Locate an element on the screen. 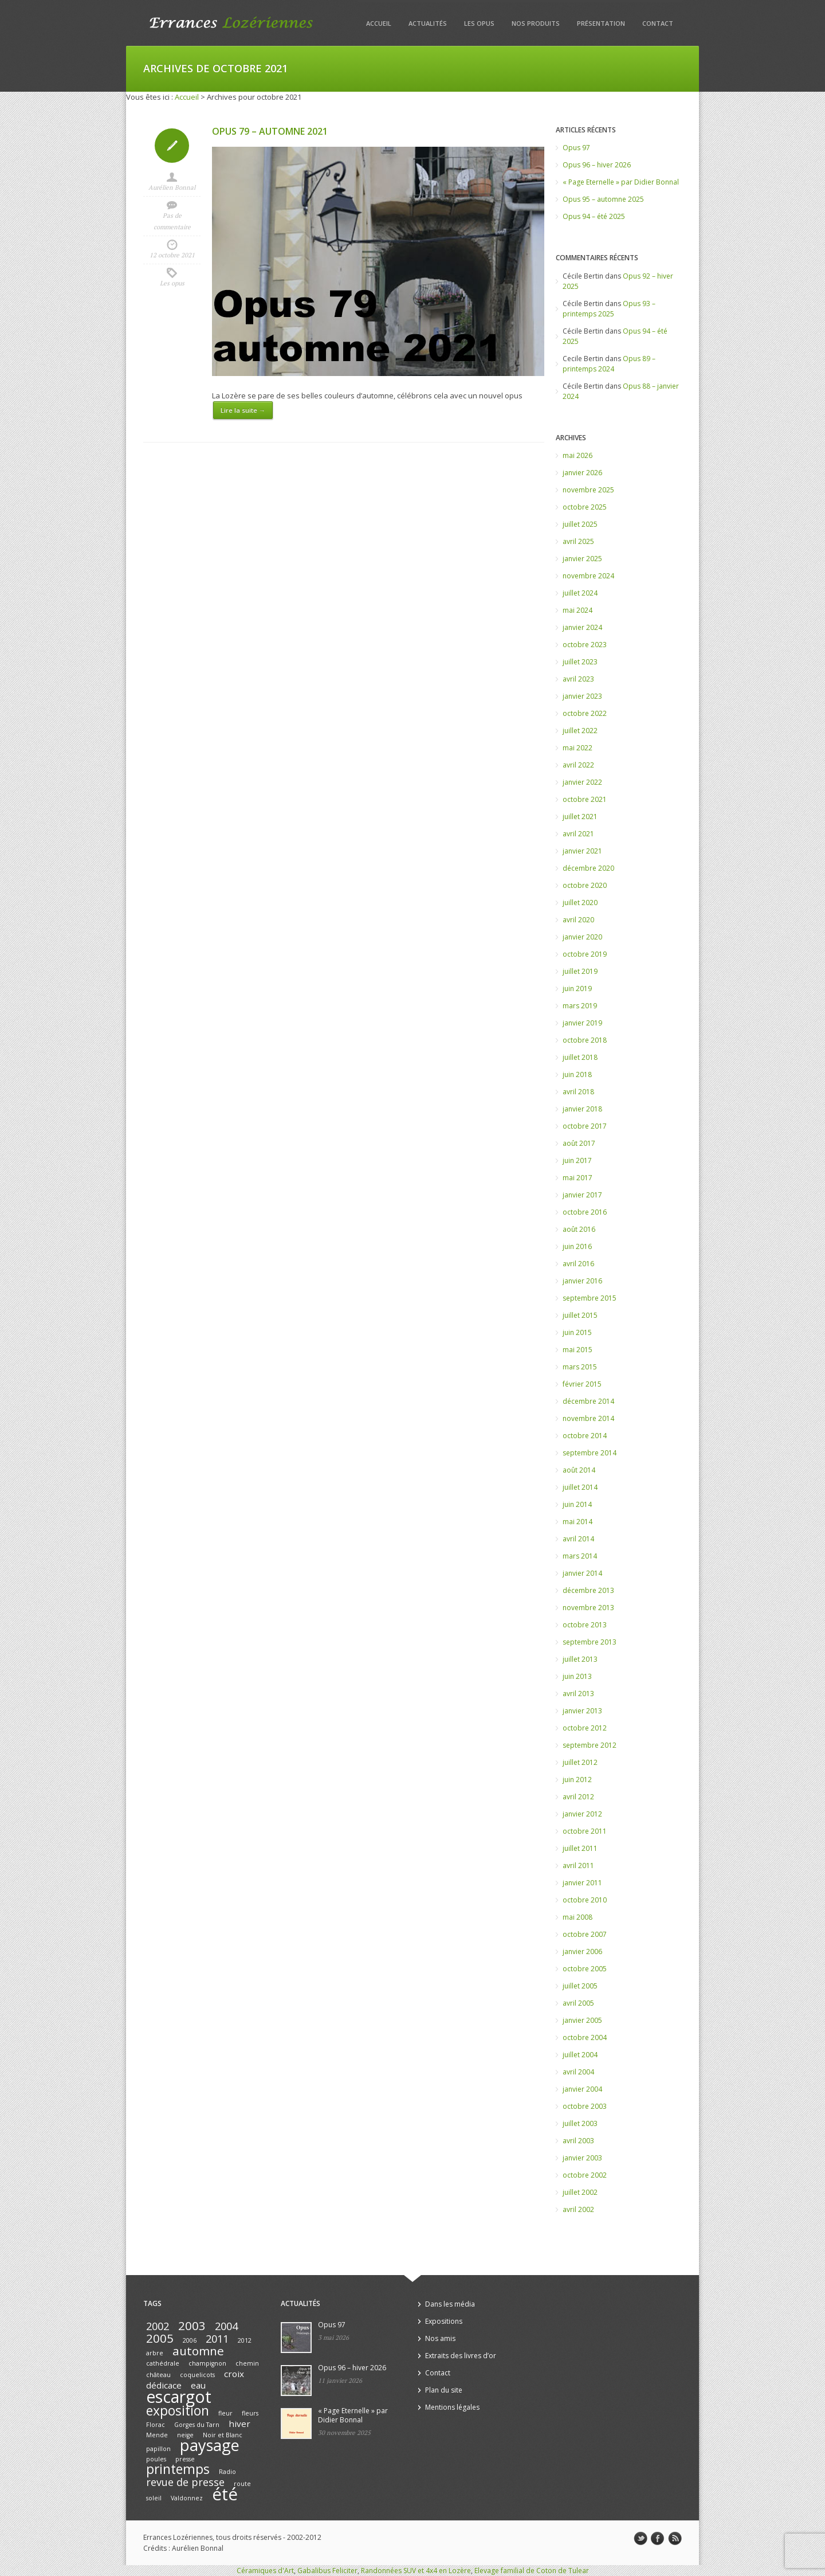 The width and height of the screenshot is (825, 2576). Accueil is located at coordinates (378, 23).